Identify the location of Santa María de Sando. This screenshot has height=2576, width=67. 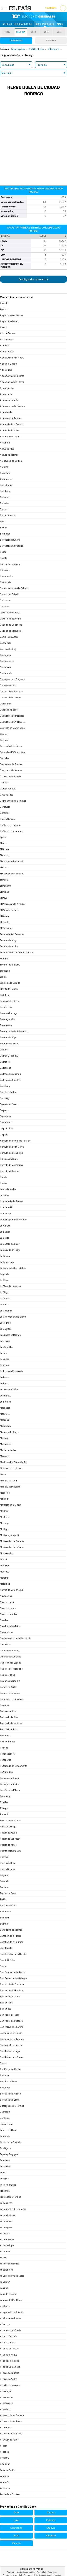
(11, 2033).